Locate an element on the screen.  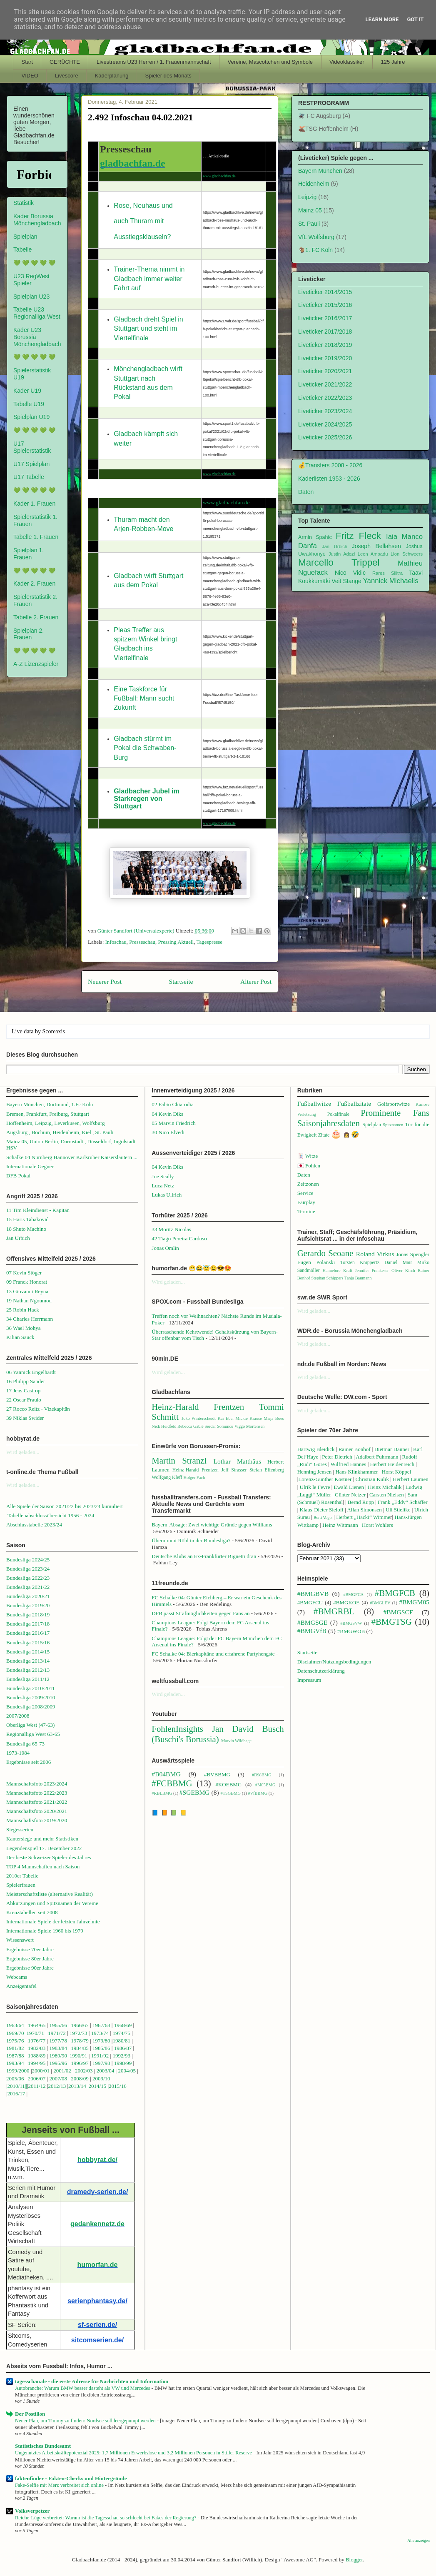
Jan Urbich is located at coordinates (334, 546).